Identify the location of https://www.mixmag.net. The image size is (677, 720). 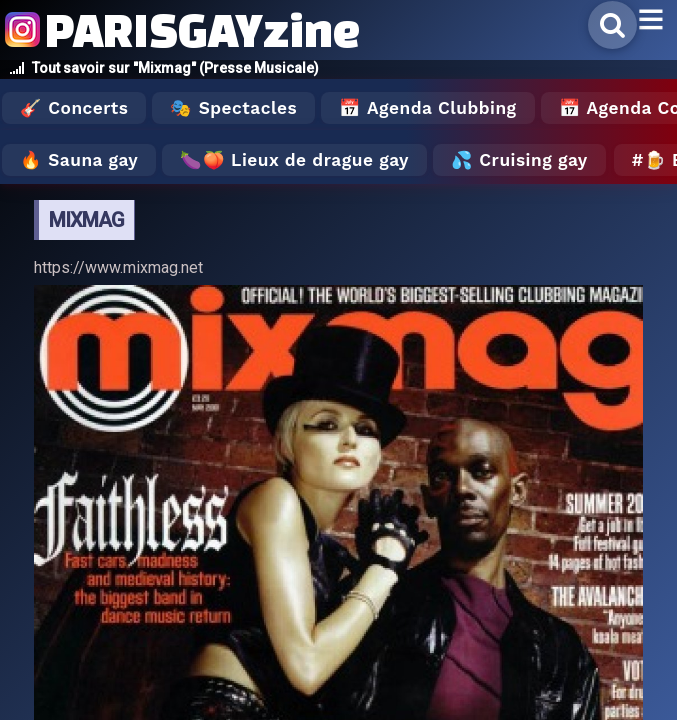
(118, 267).